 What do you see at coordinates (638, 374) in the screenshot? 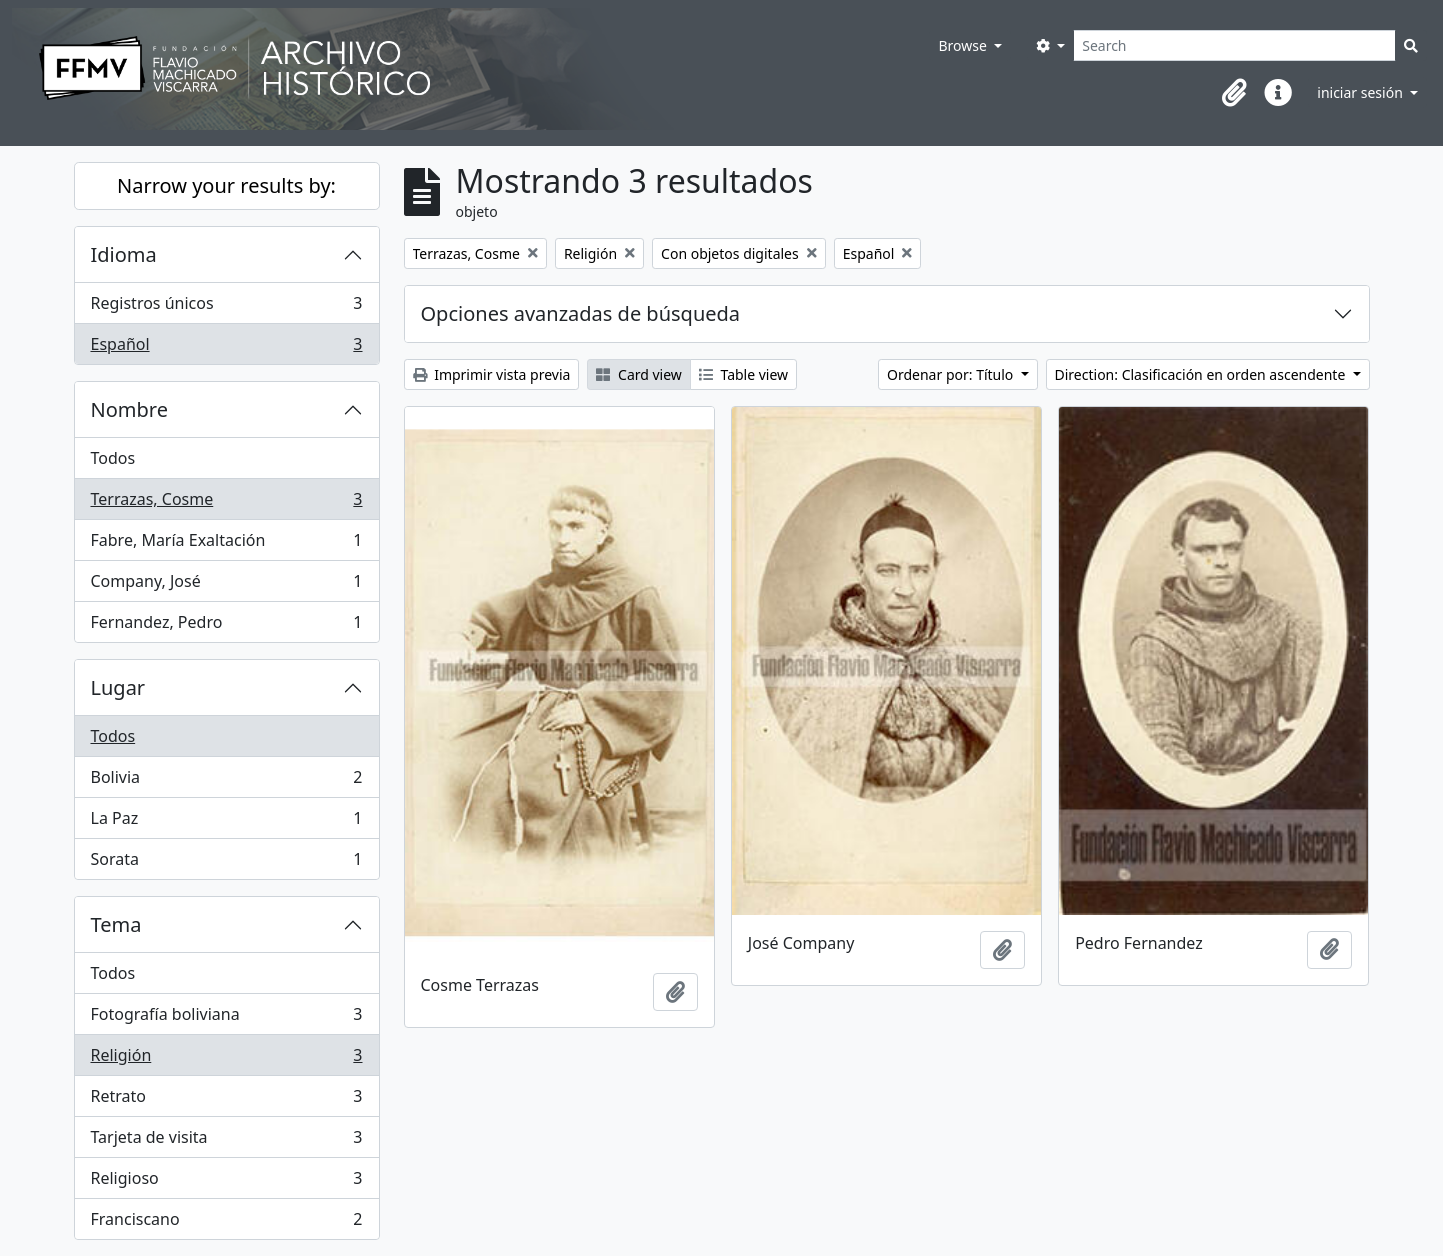
I see `Card view` at bounding box center [638, 374].